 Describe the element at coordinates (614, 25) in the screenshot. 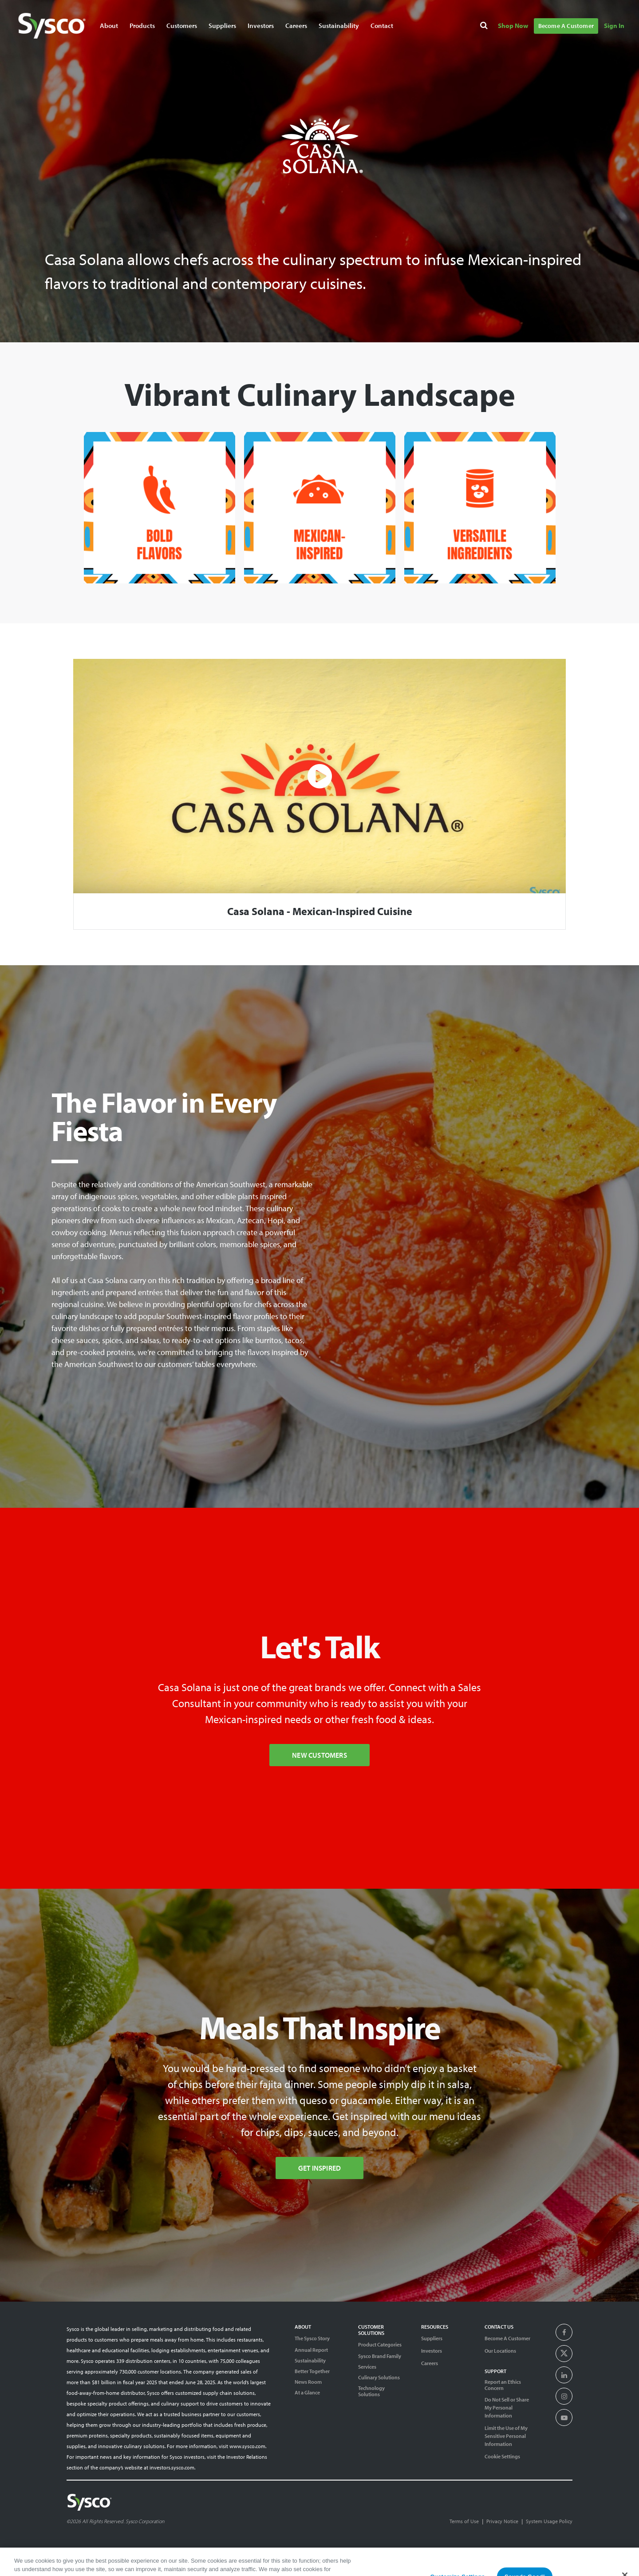

I see `Sign In [Navigate to Sign In]` at that location.